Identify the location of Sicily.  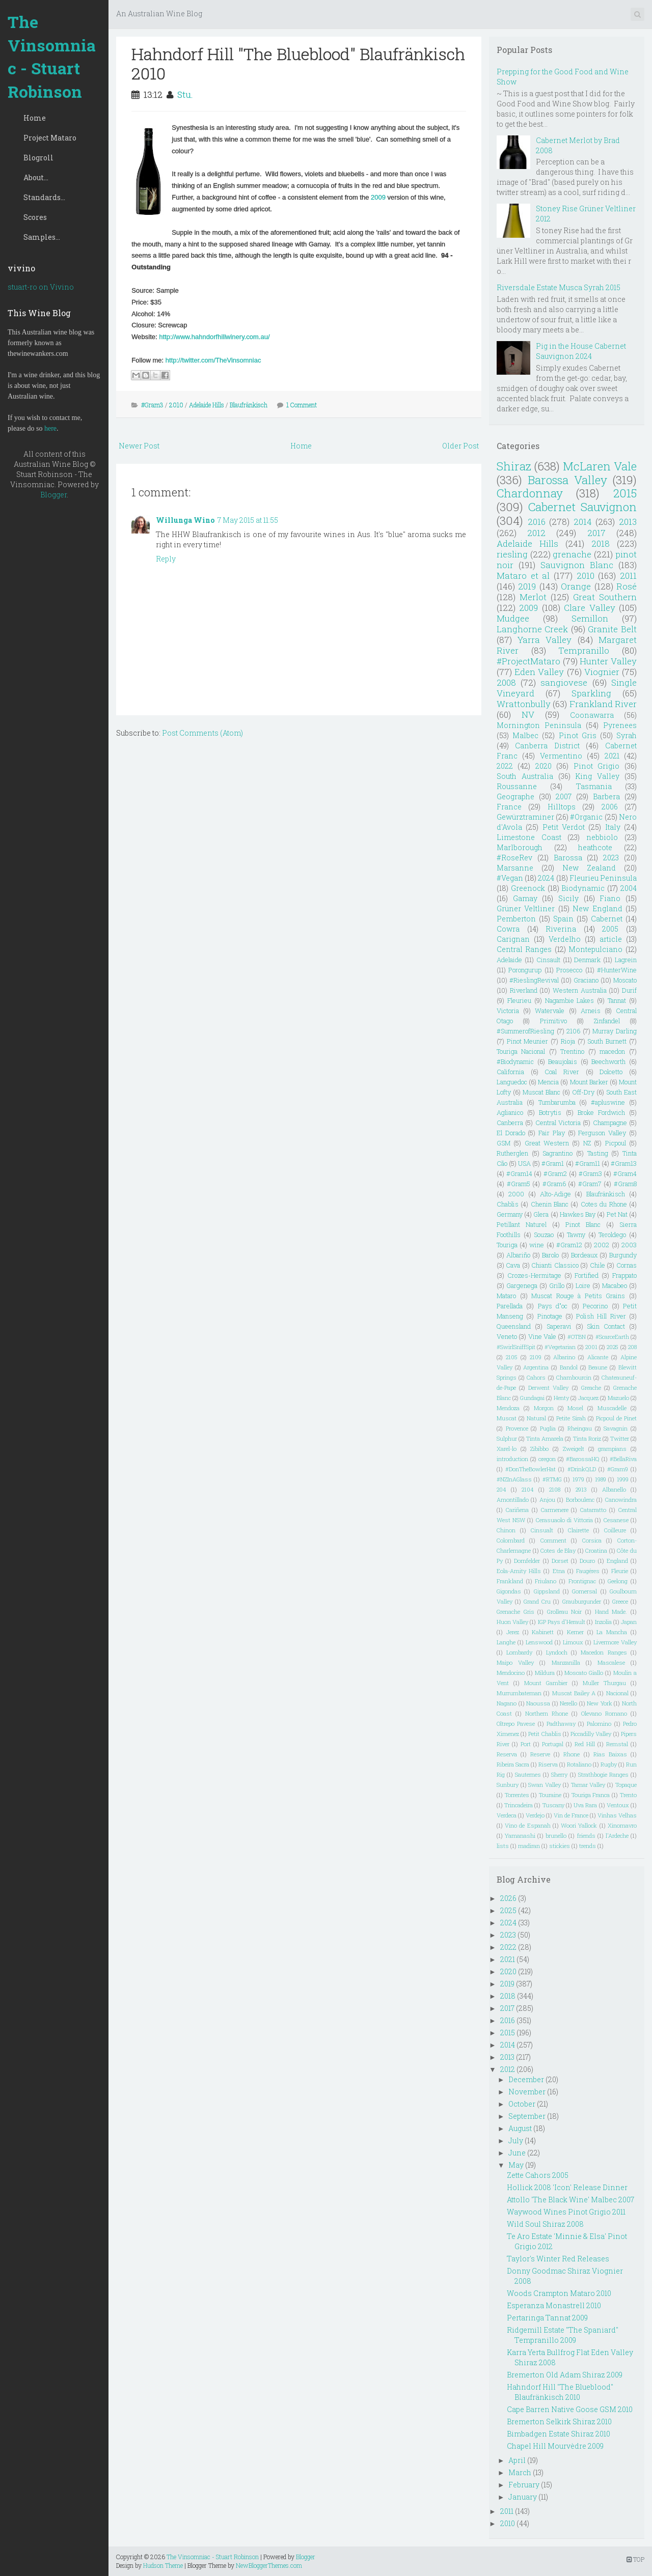
(568, 898).